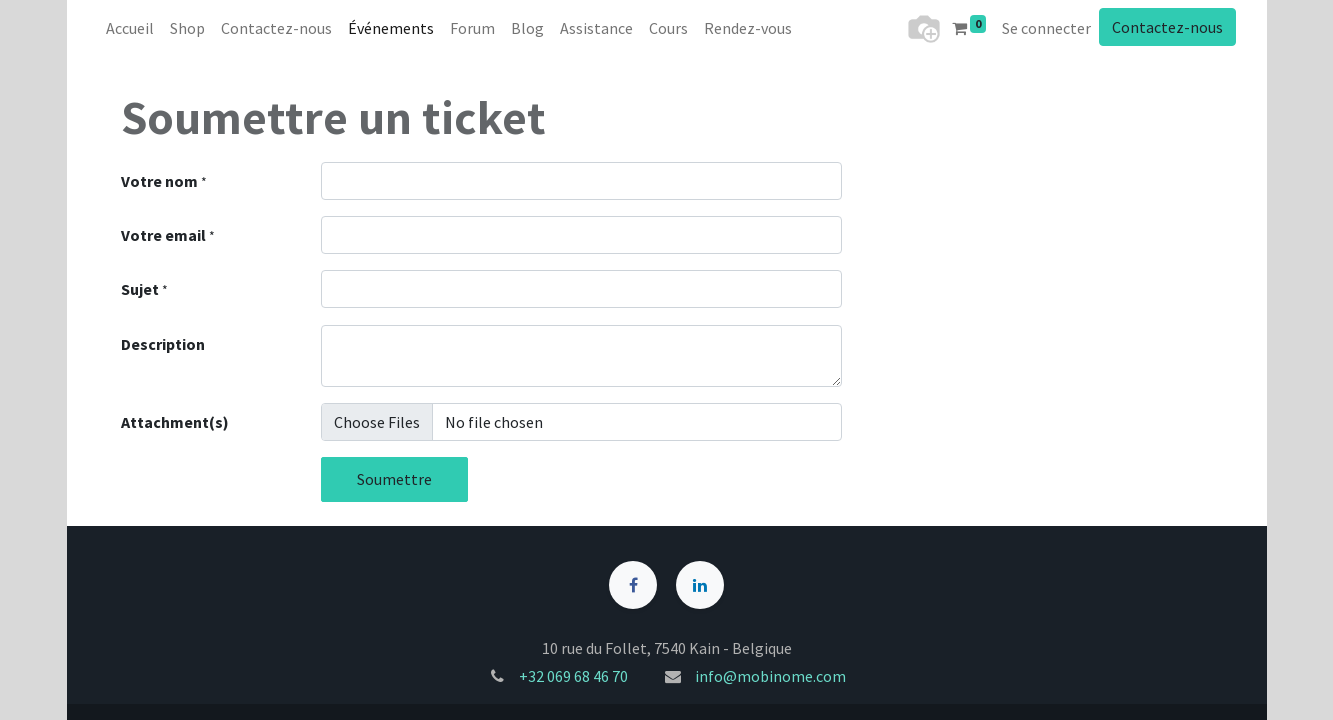 This screenshot has height=720, width=1333. What do you see at coordinates (533, 676) in the screenshot?
I see `+32` at bounding box center [533, 676].